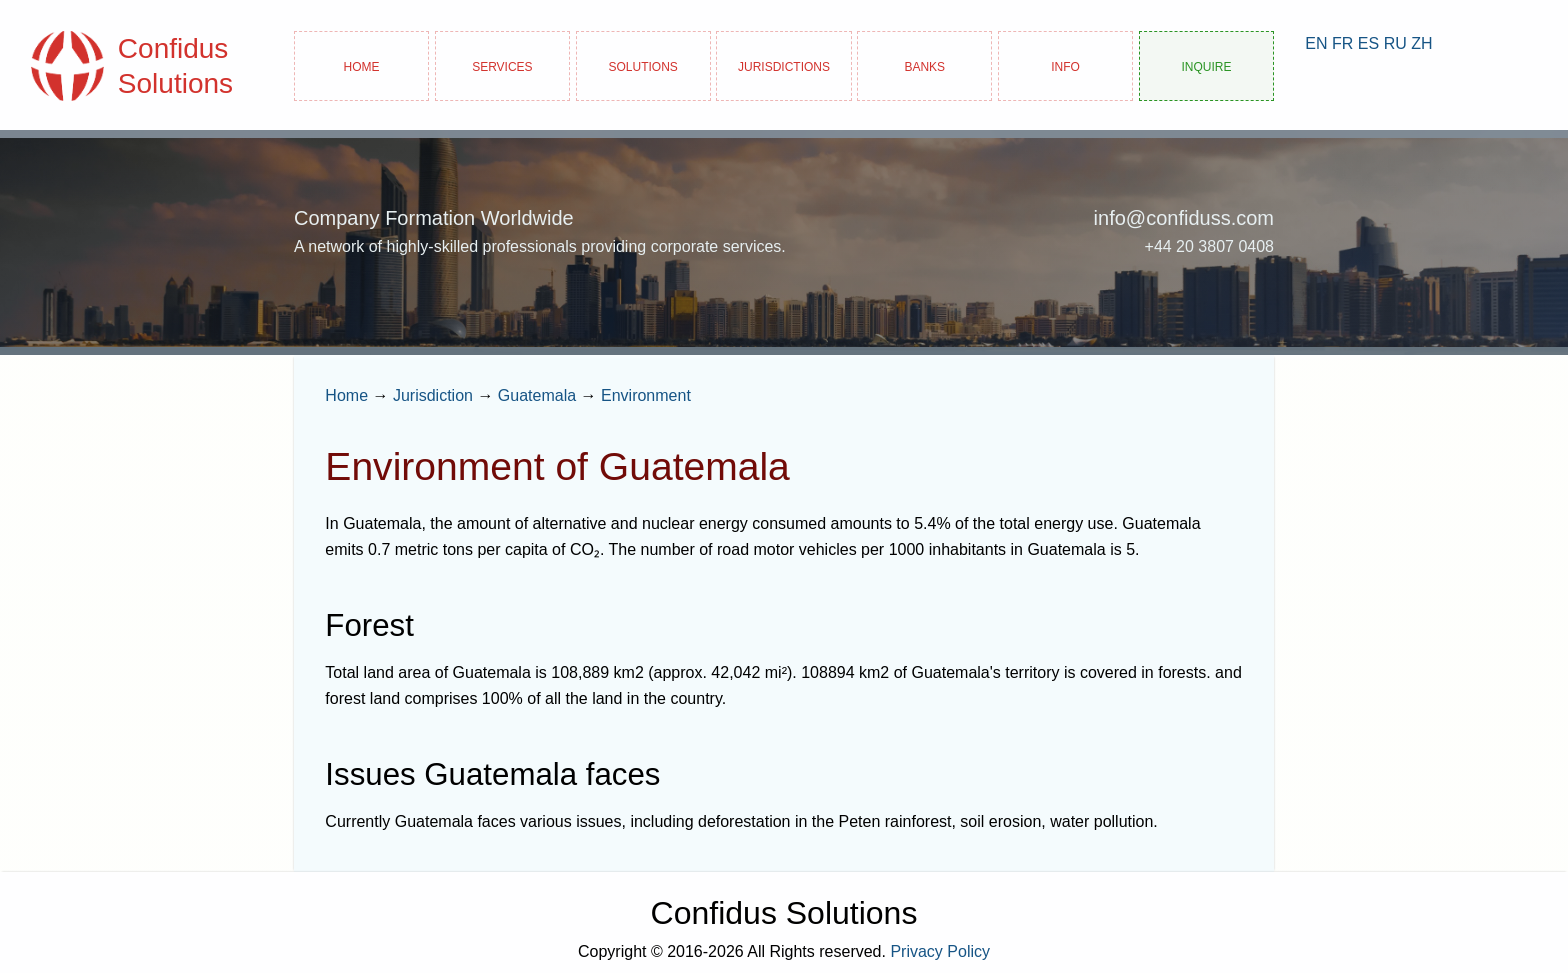  What do you see at coordinates (1065, 65) in the screenshot?
I see `Info` at bounding box center [1065, 65].